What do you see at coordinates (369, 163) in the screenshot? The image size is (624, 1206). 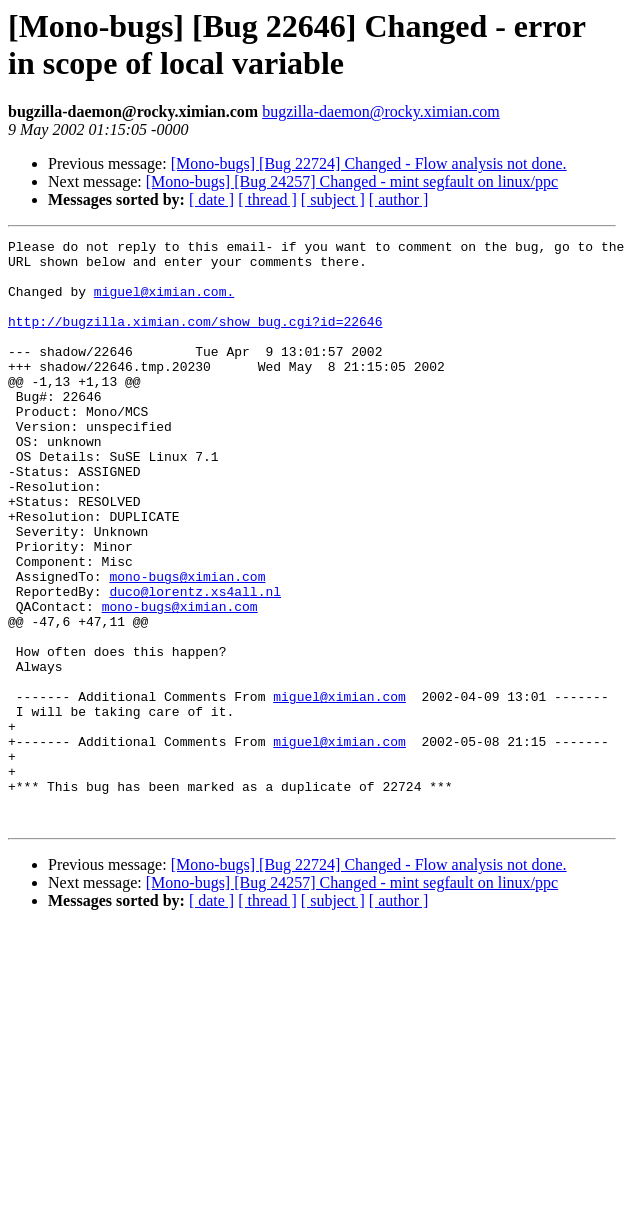 I see `[Mono-bugs] [Bug 22724] Changed - Flow analysis not done.` at bounding box center [369, 163].